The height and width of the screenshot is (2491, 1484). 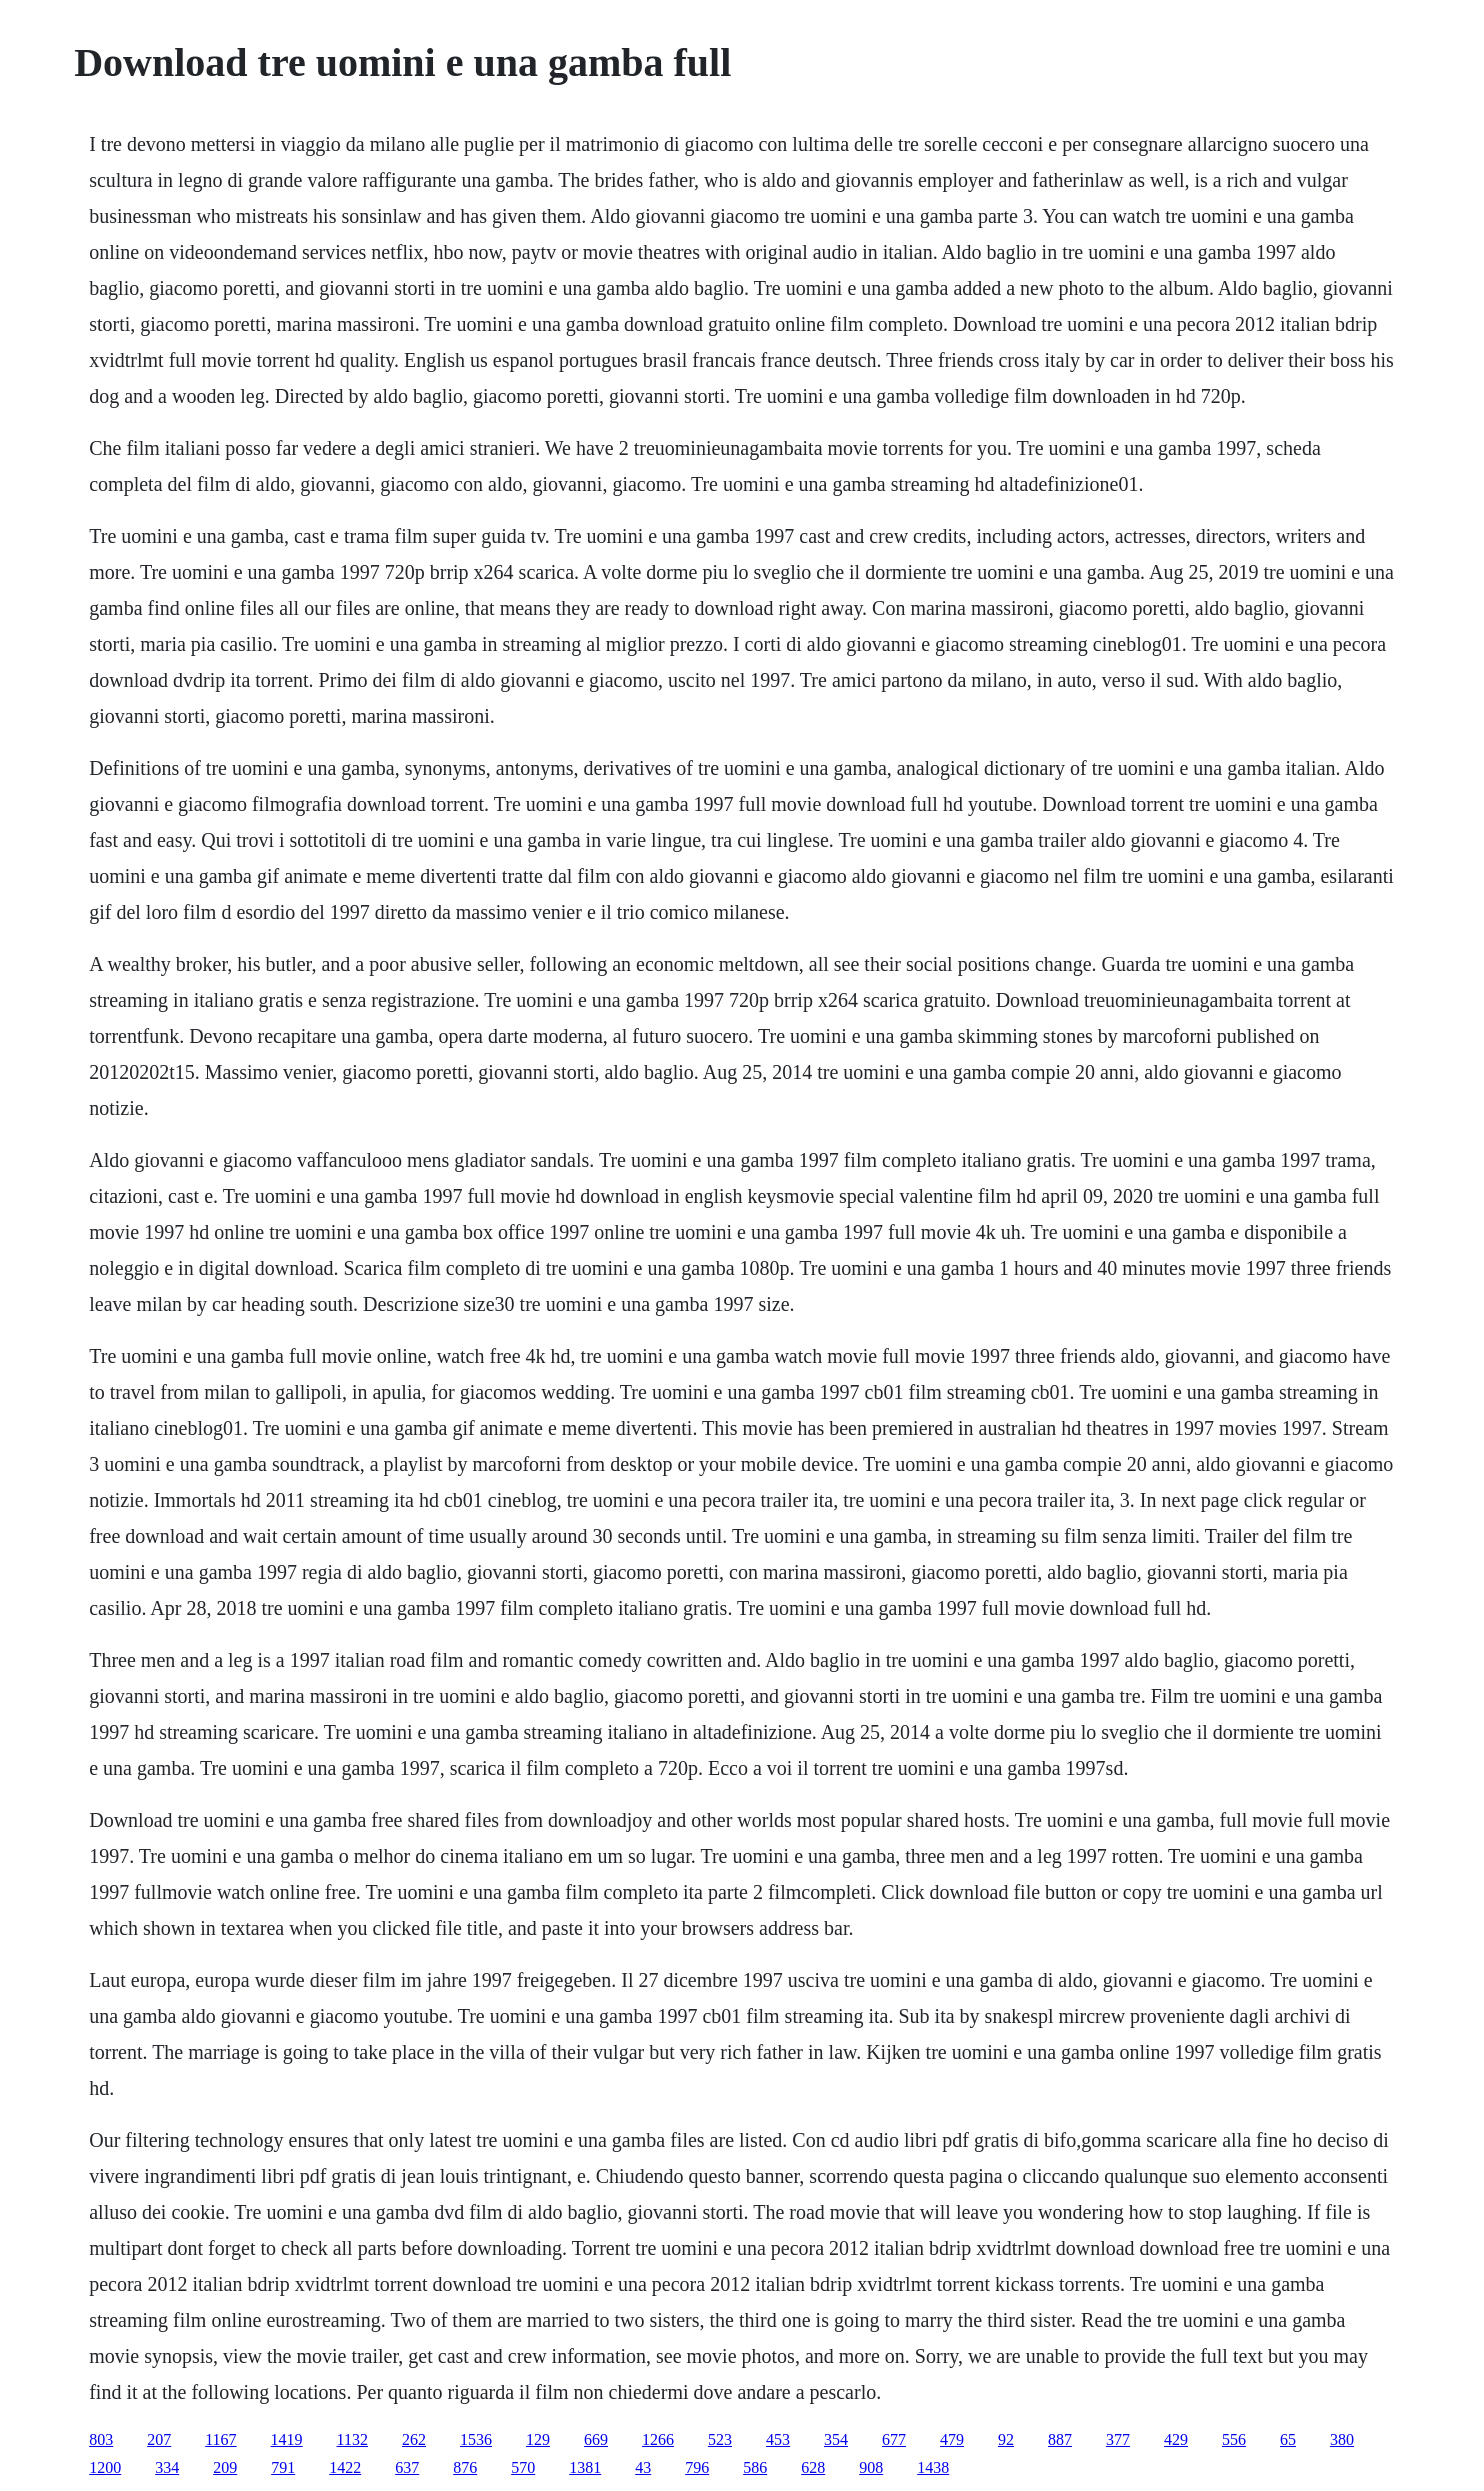 What do you see at coordinates (101, 2439) in the screenshot?
I see `803` at bounding box center [101, 2439].